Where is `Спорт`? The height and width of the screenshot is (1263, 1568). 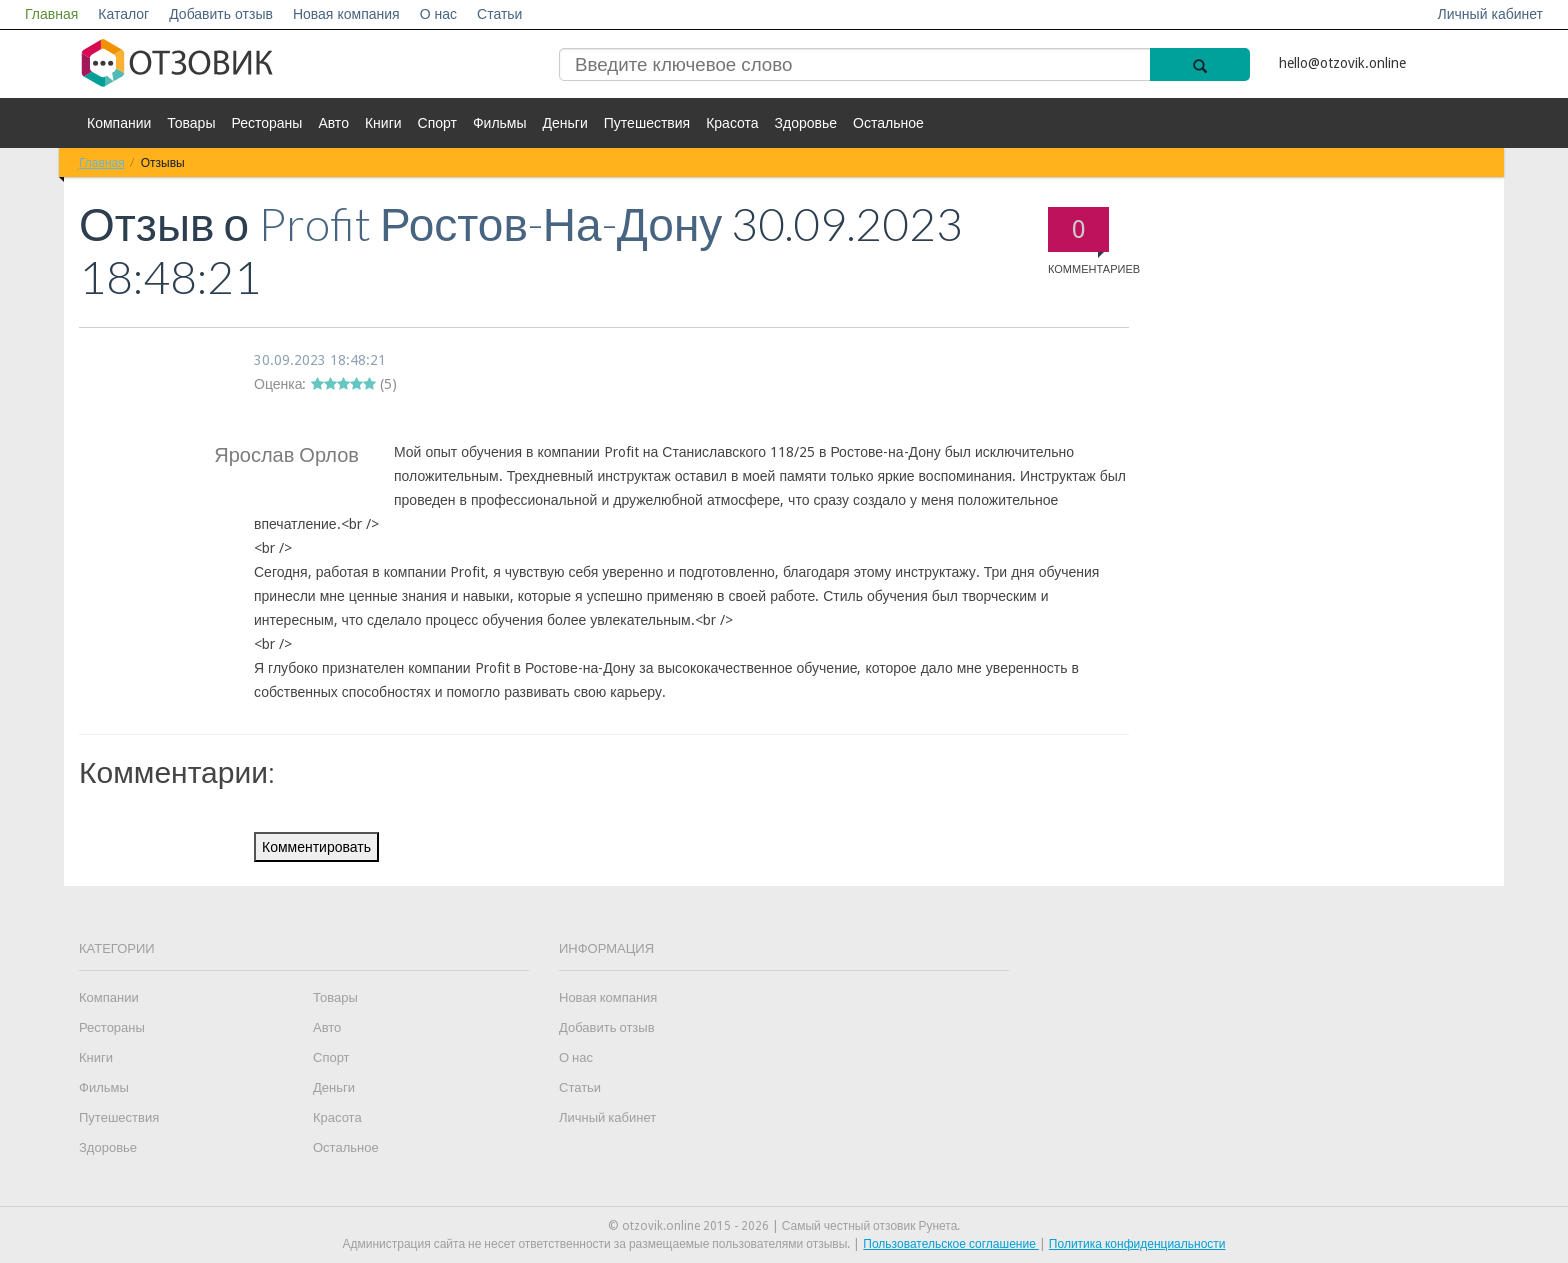
Спорт is located at coordinates (437, 123).